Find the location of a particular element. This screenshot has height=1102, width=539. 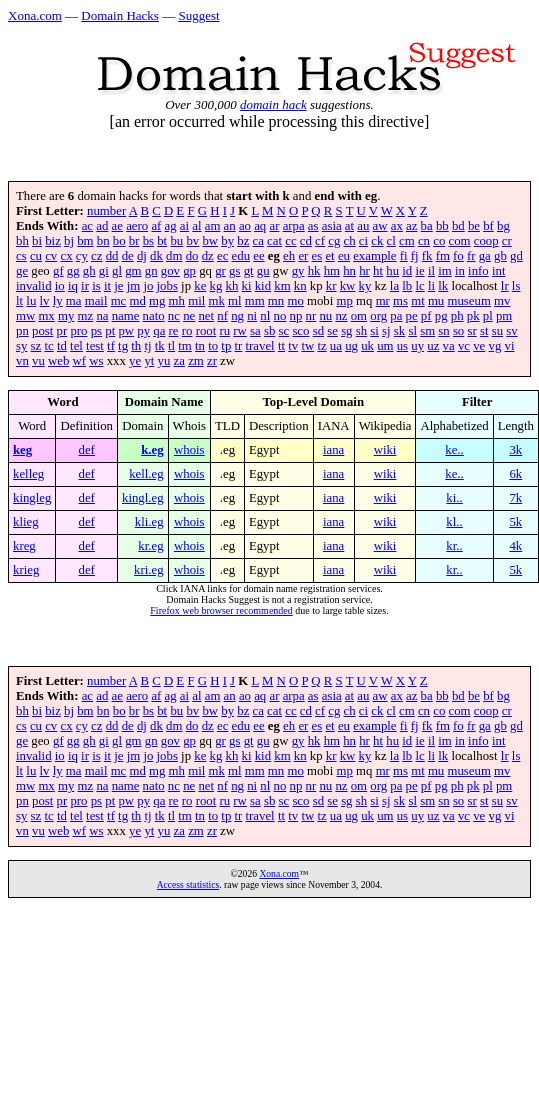

sa is located at coordinates (255, 331).